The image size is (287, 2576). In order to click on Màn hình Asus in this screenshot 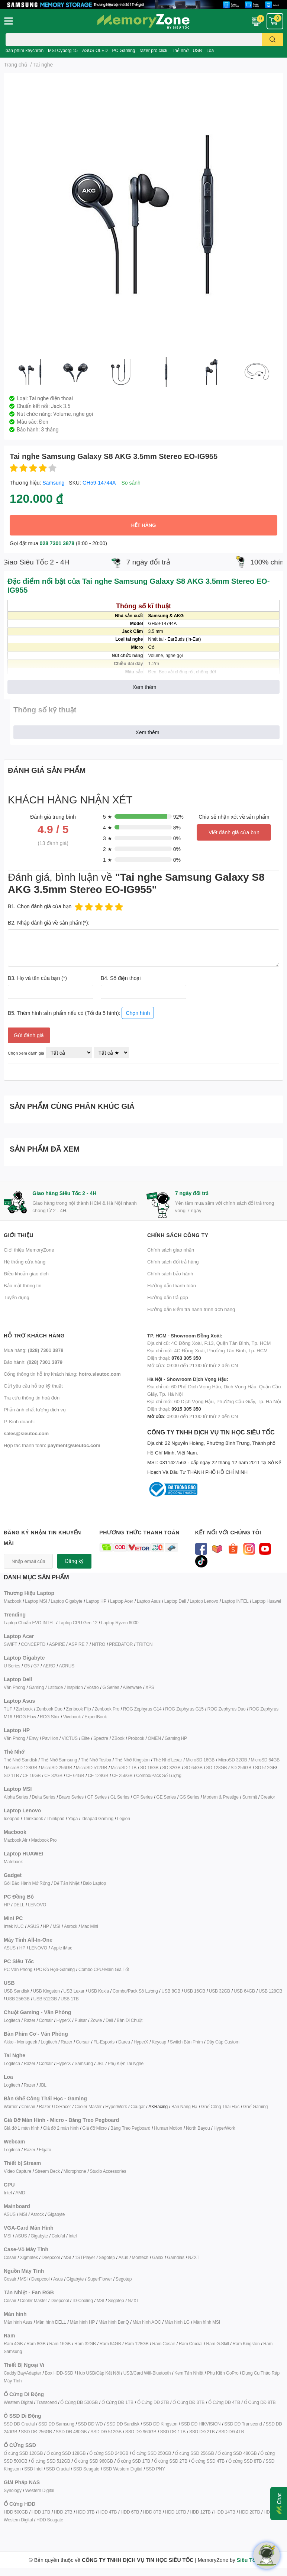, I will do `click(18, 2322)`.